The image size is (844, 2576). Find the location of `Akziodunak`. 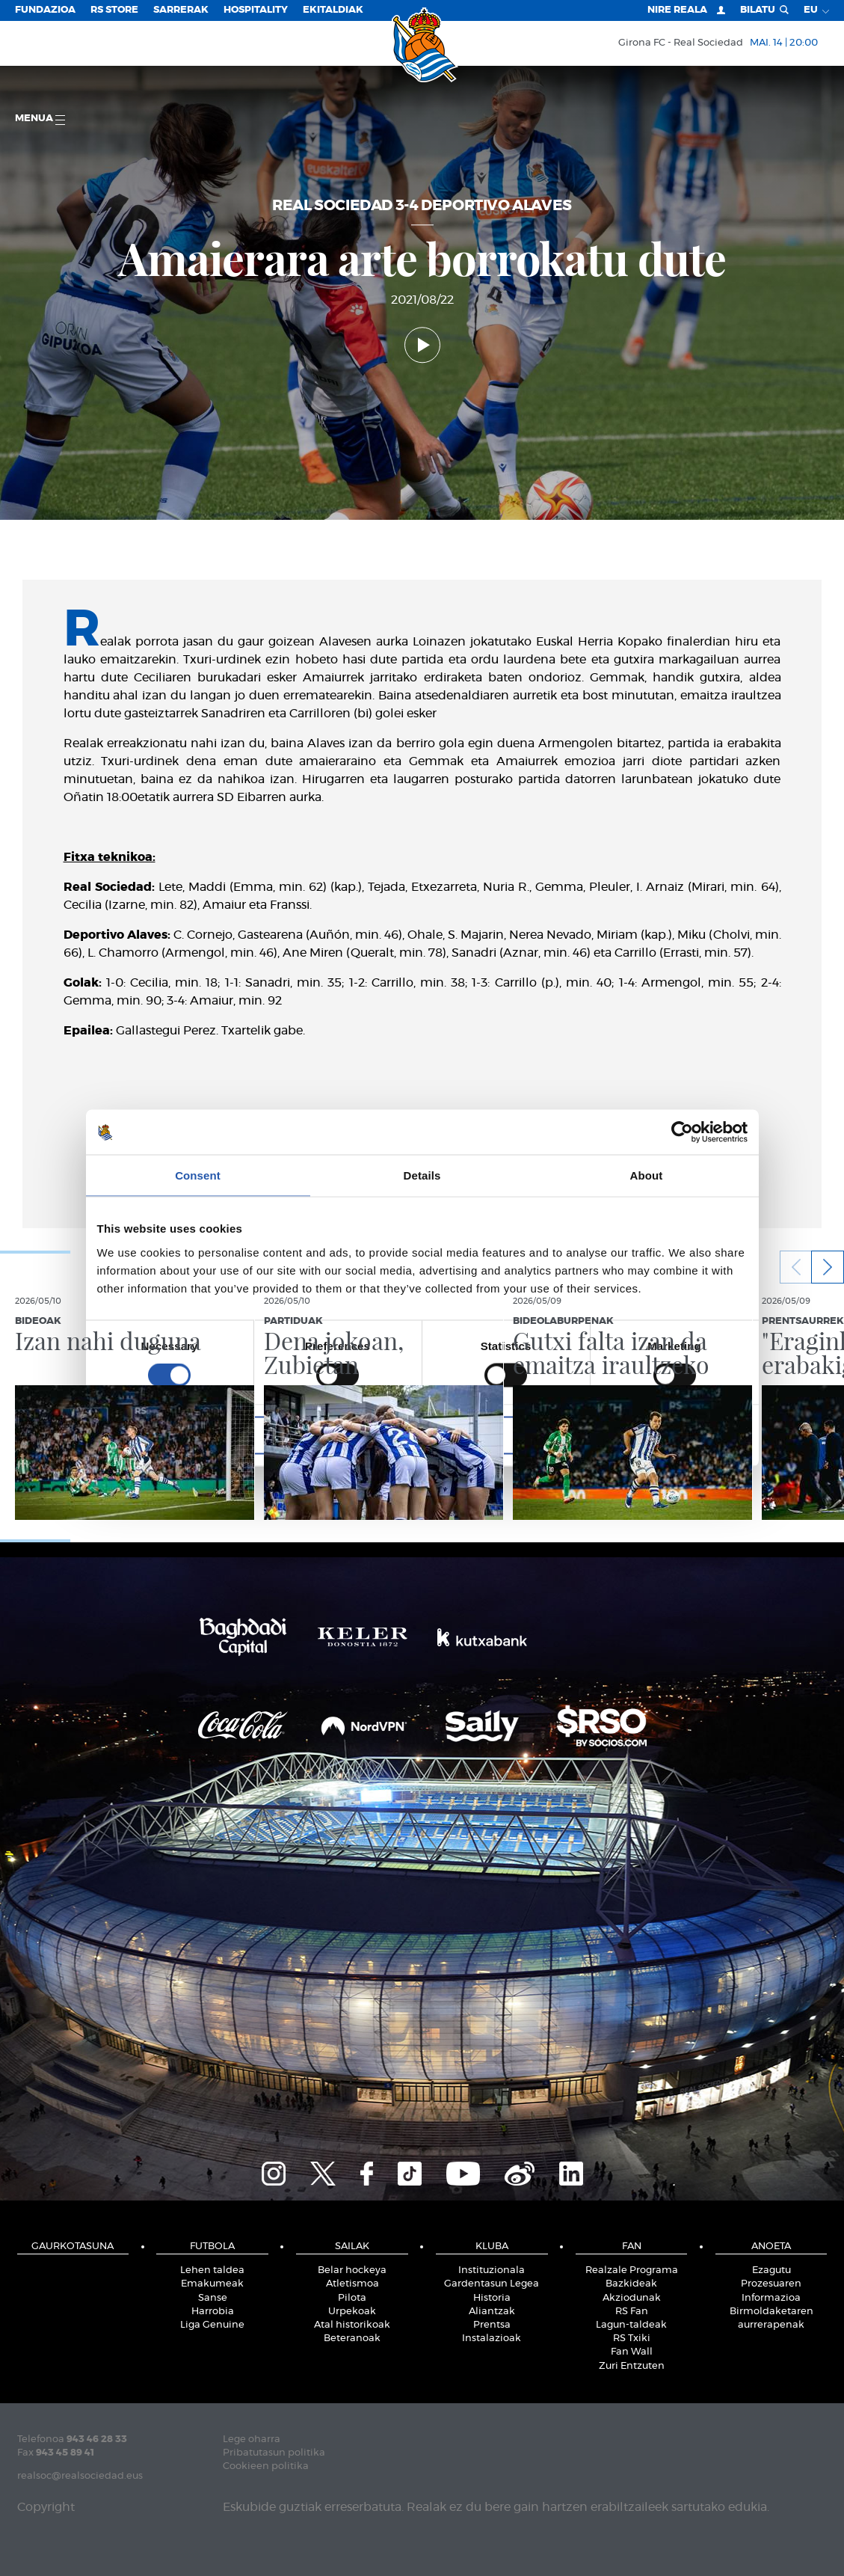

Akziodunak is located at coordinates (632, 2298).